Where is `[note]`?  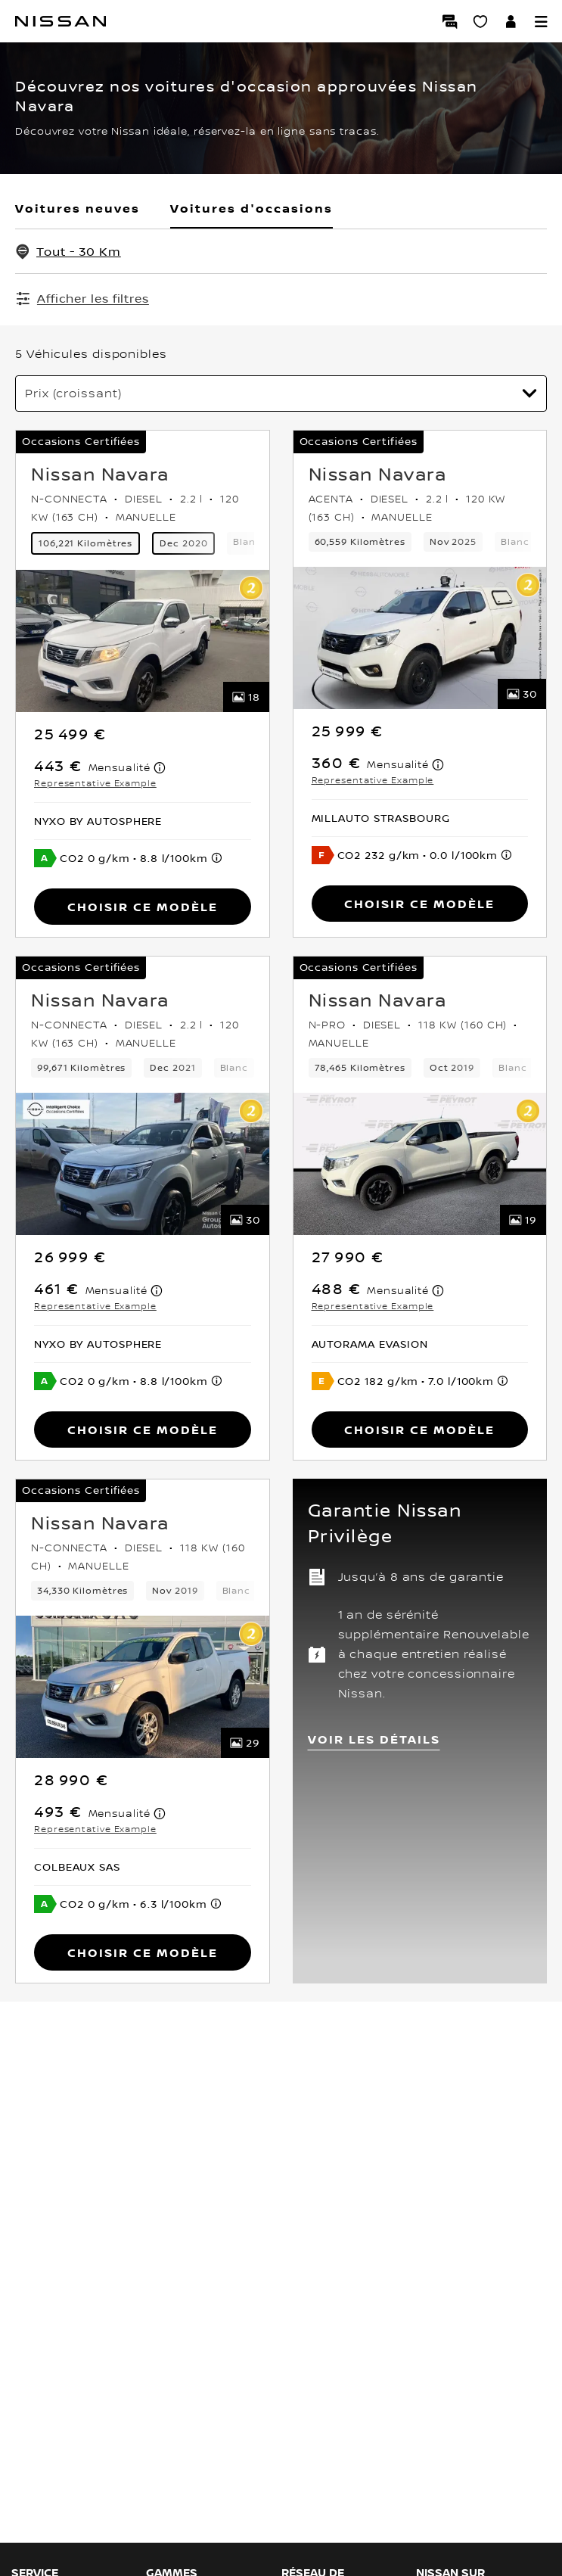 [note] is located at coordinates (160, 767).